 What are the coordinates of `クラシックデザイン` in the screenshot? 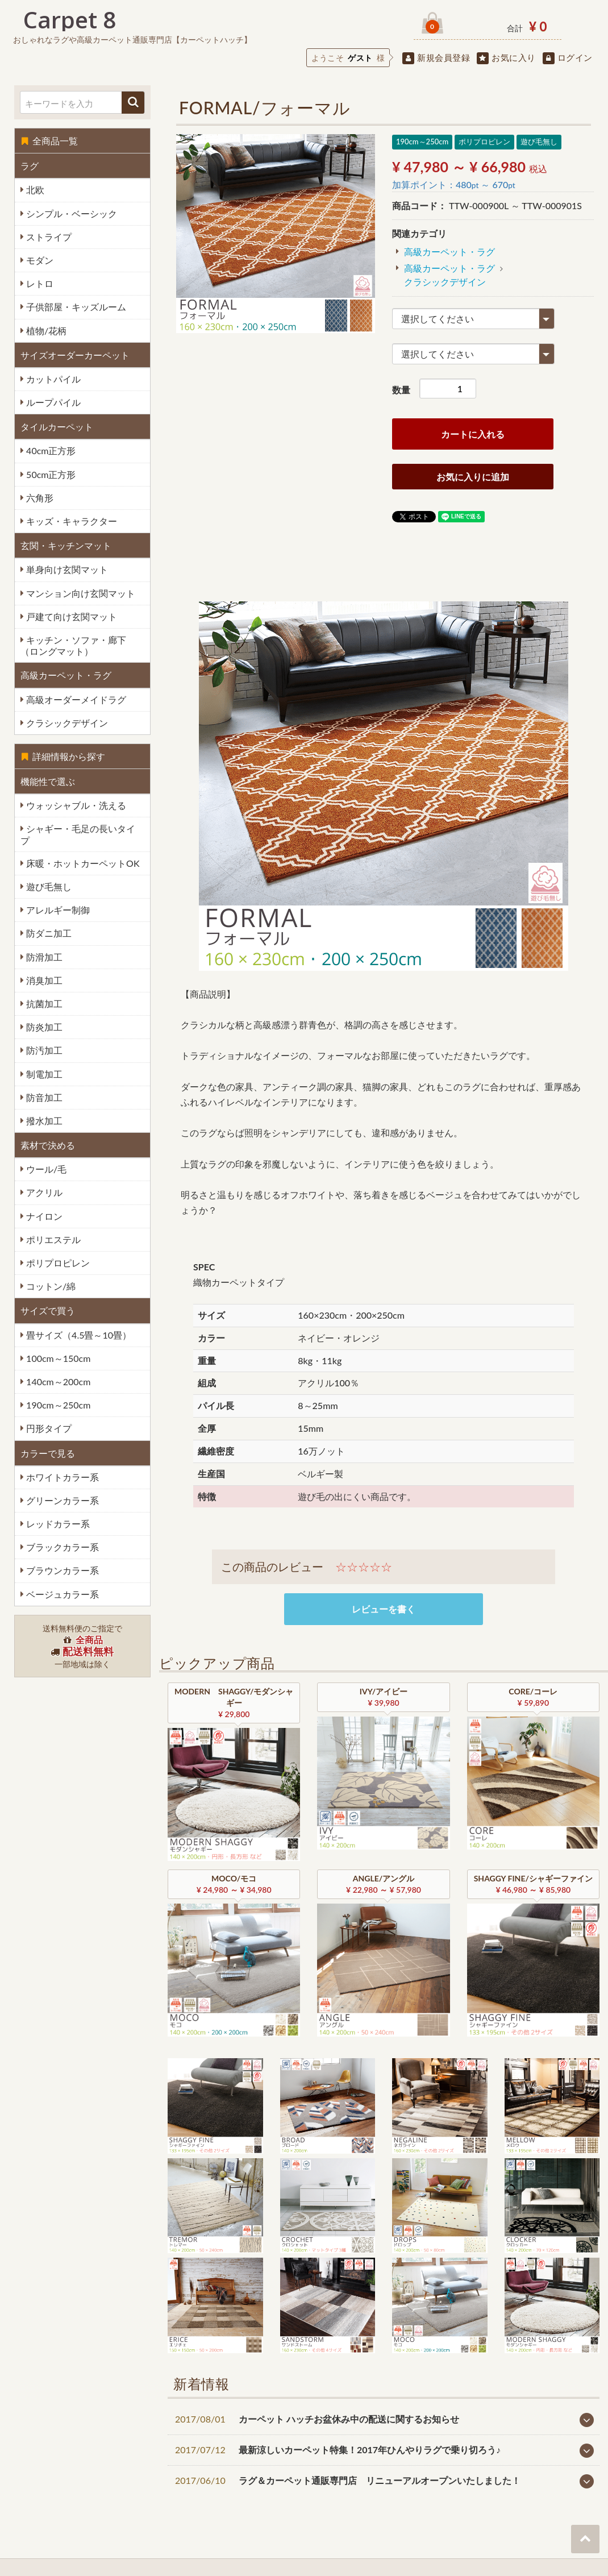 It's located at (66, 722).